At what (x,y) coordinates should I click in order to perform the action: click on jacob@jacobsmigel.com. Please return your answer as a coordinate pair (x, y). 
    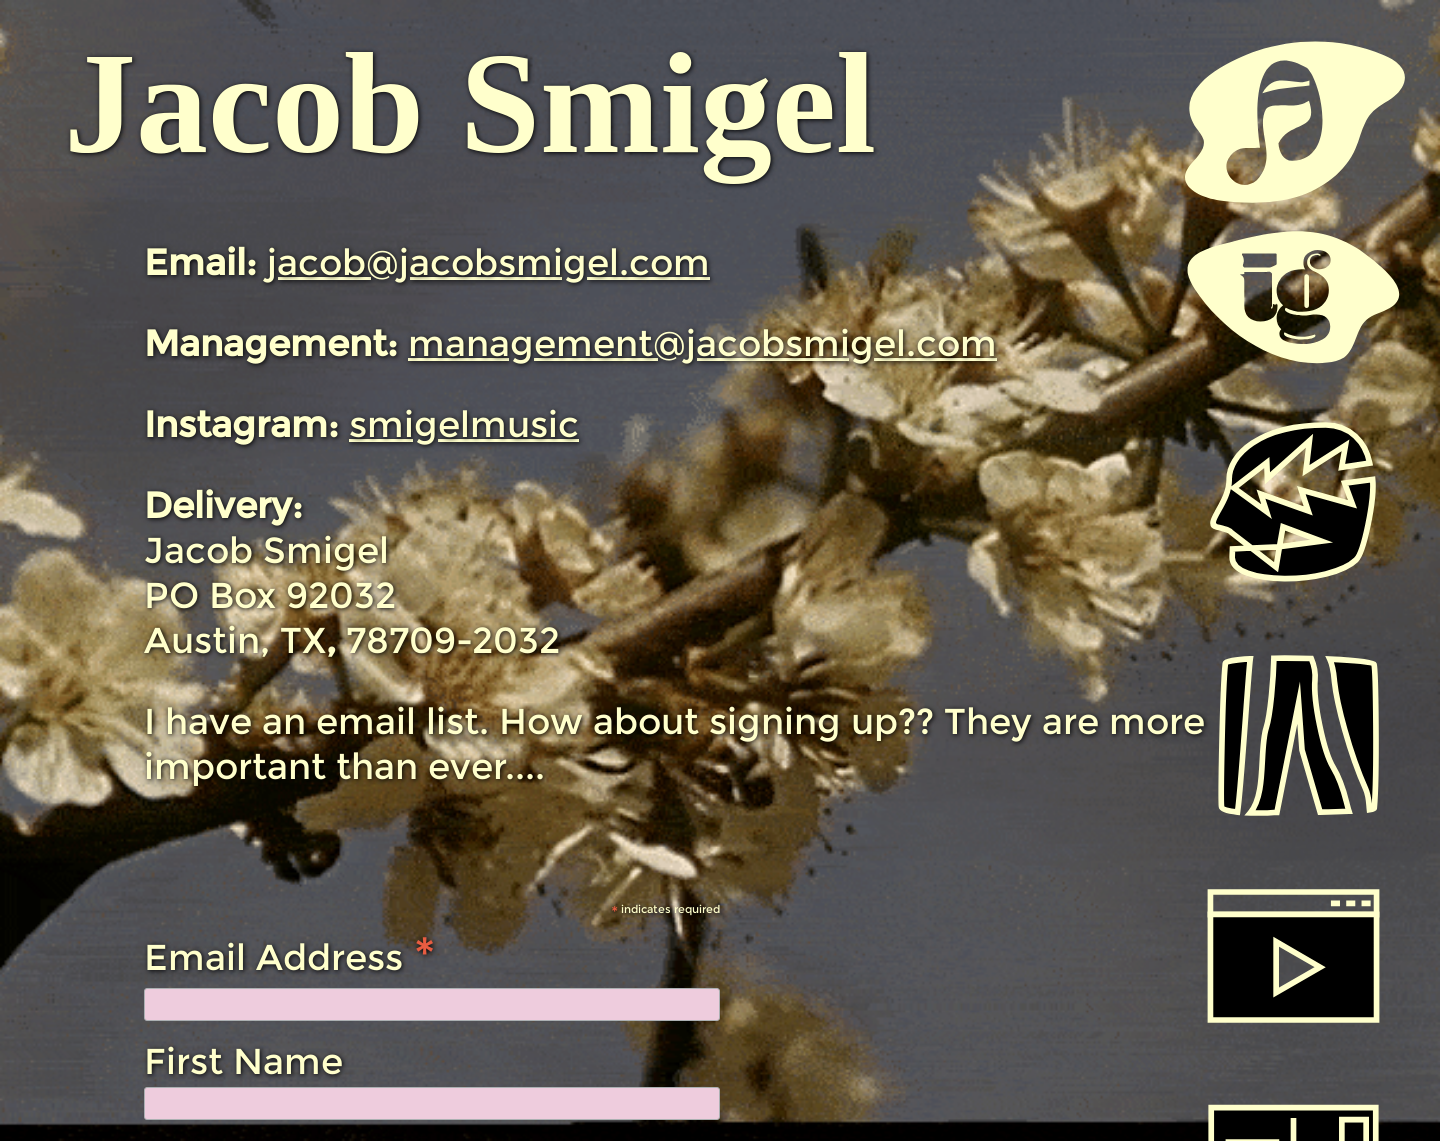
    Looking at the image, I should click on (488, 262).